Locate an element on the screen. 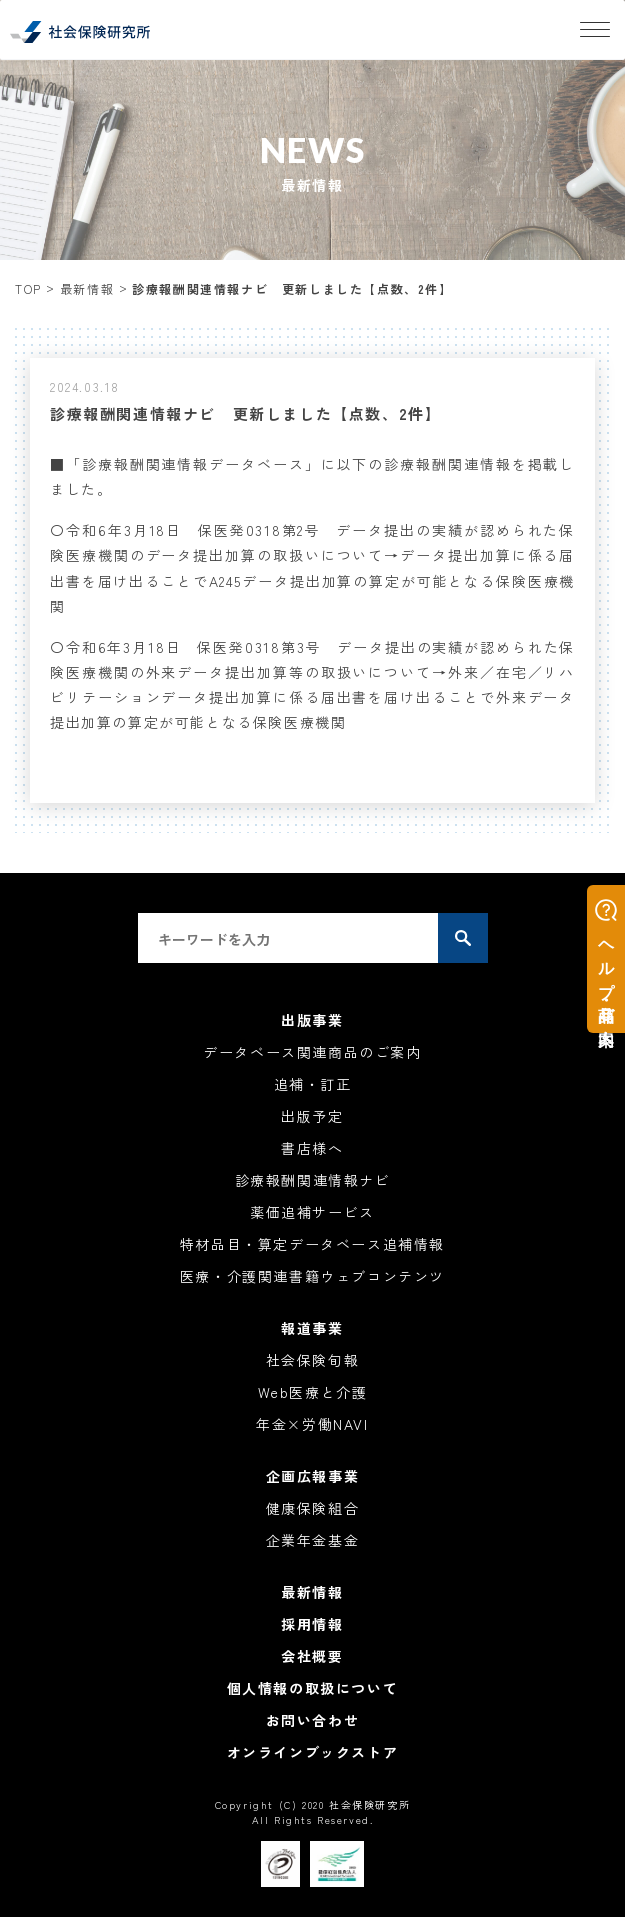 The height and width of the screenshot is (1917, 625). 企画広報事業 is located at coordinates (313, 1476).